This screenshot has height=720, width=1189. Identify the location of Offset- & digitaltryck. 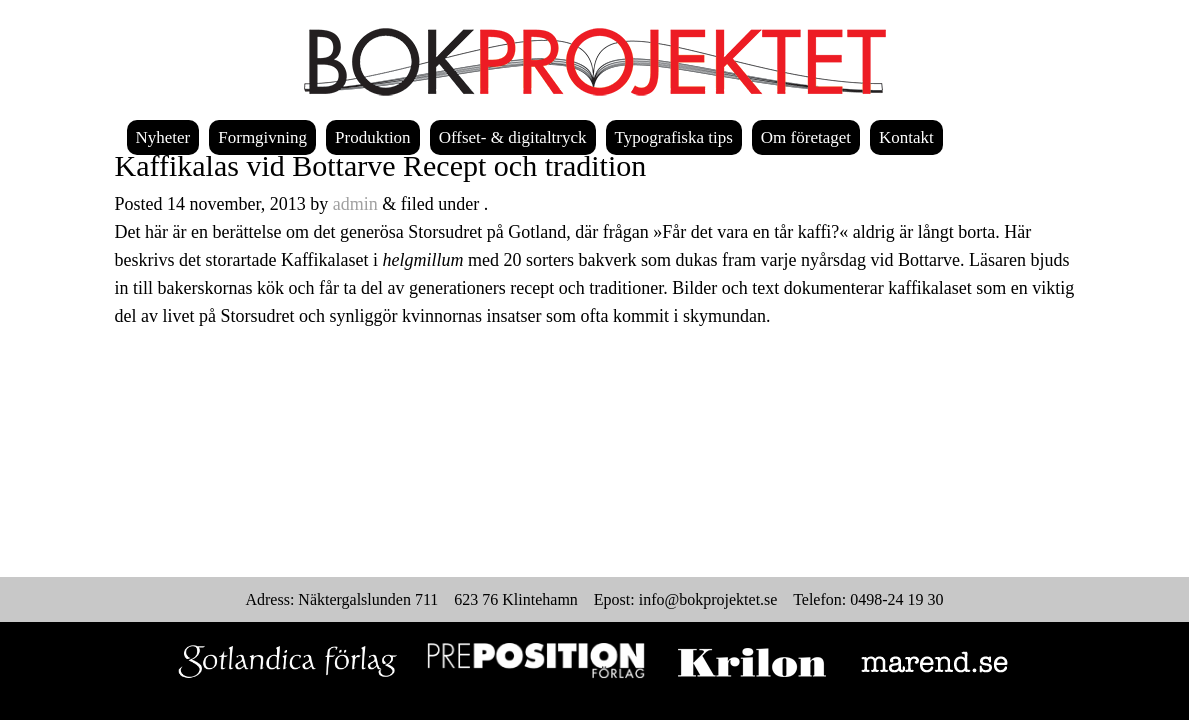
(513, 137).